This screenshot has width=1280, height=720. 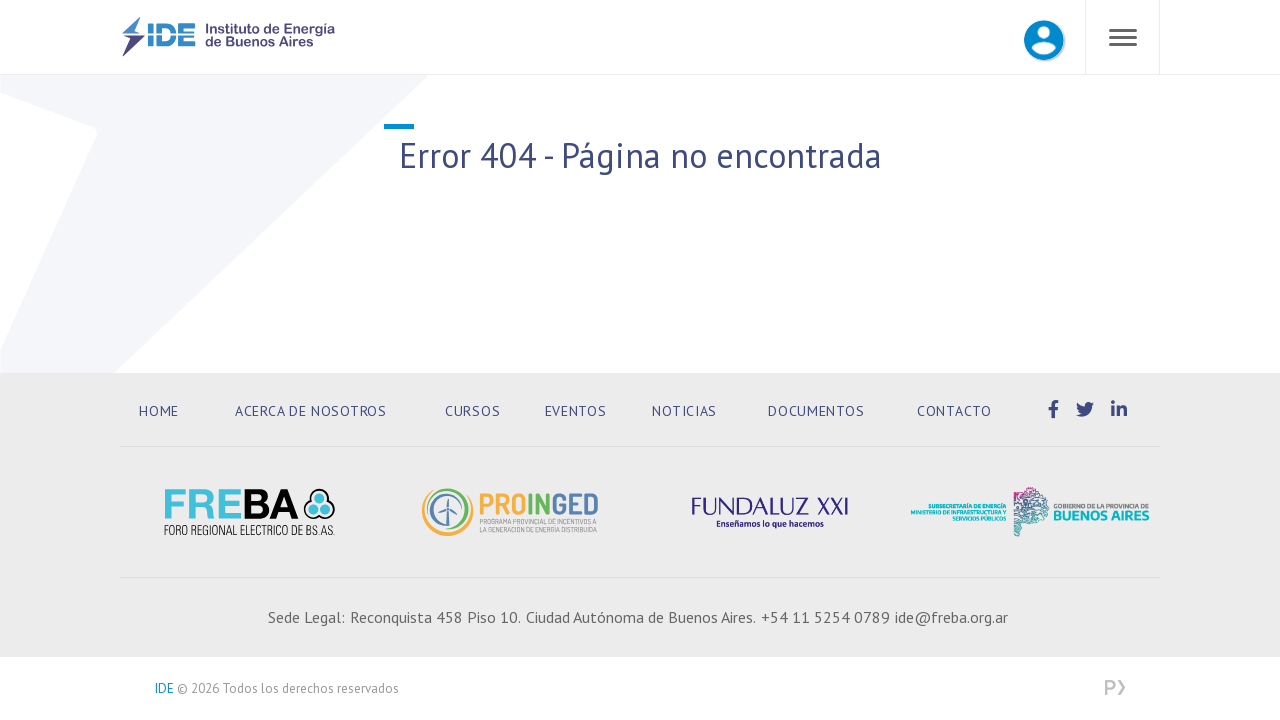 What do you see at coordinates (954, 411) in the screenshot?
I see `Contacto` at bounding box center [954, 411].